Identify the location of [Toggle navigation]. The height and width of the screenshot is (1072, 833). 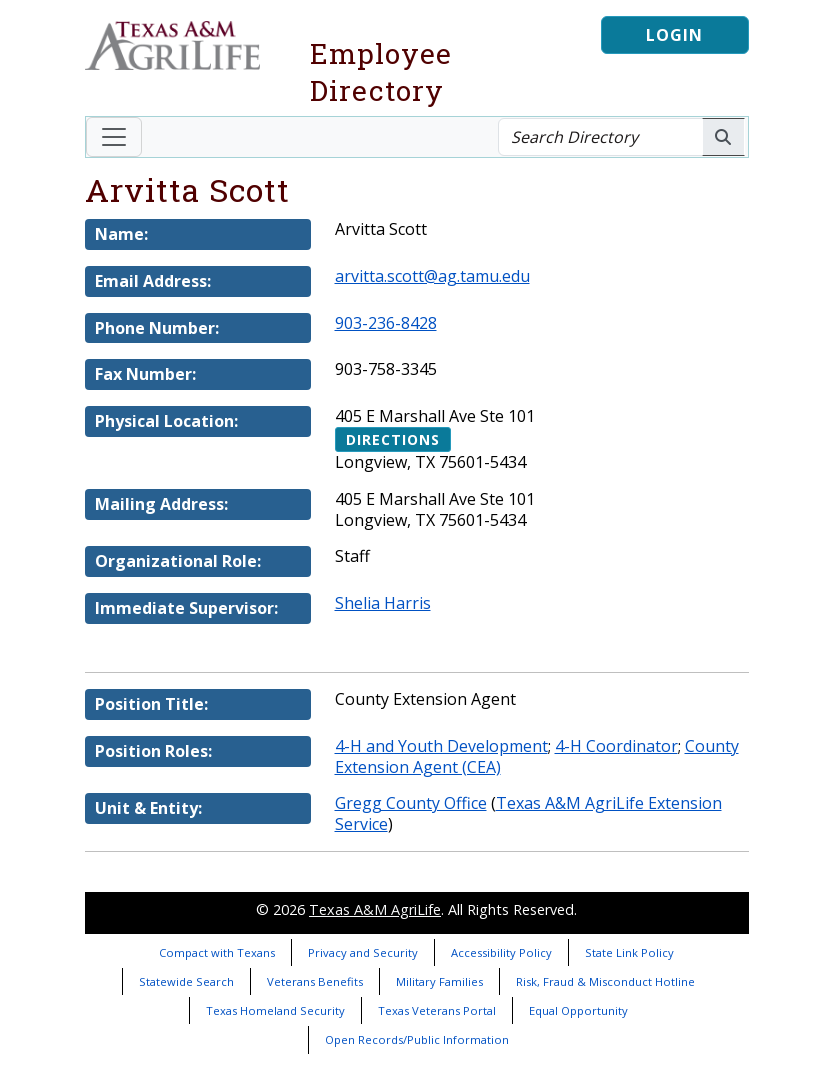
(114, 137).